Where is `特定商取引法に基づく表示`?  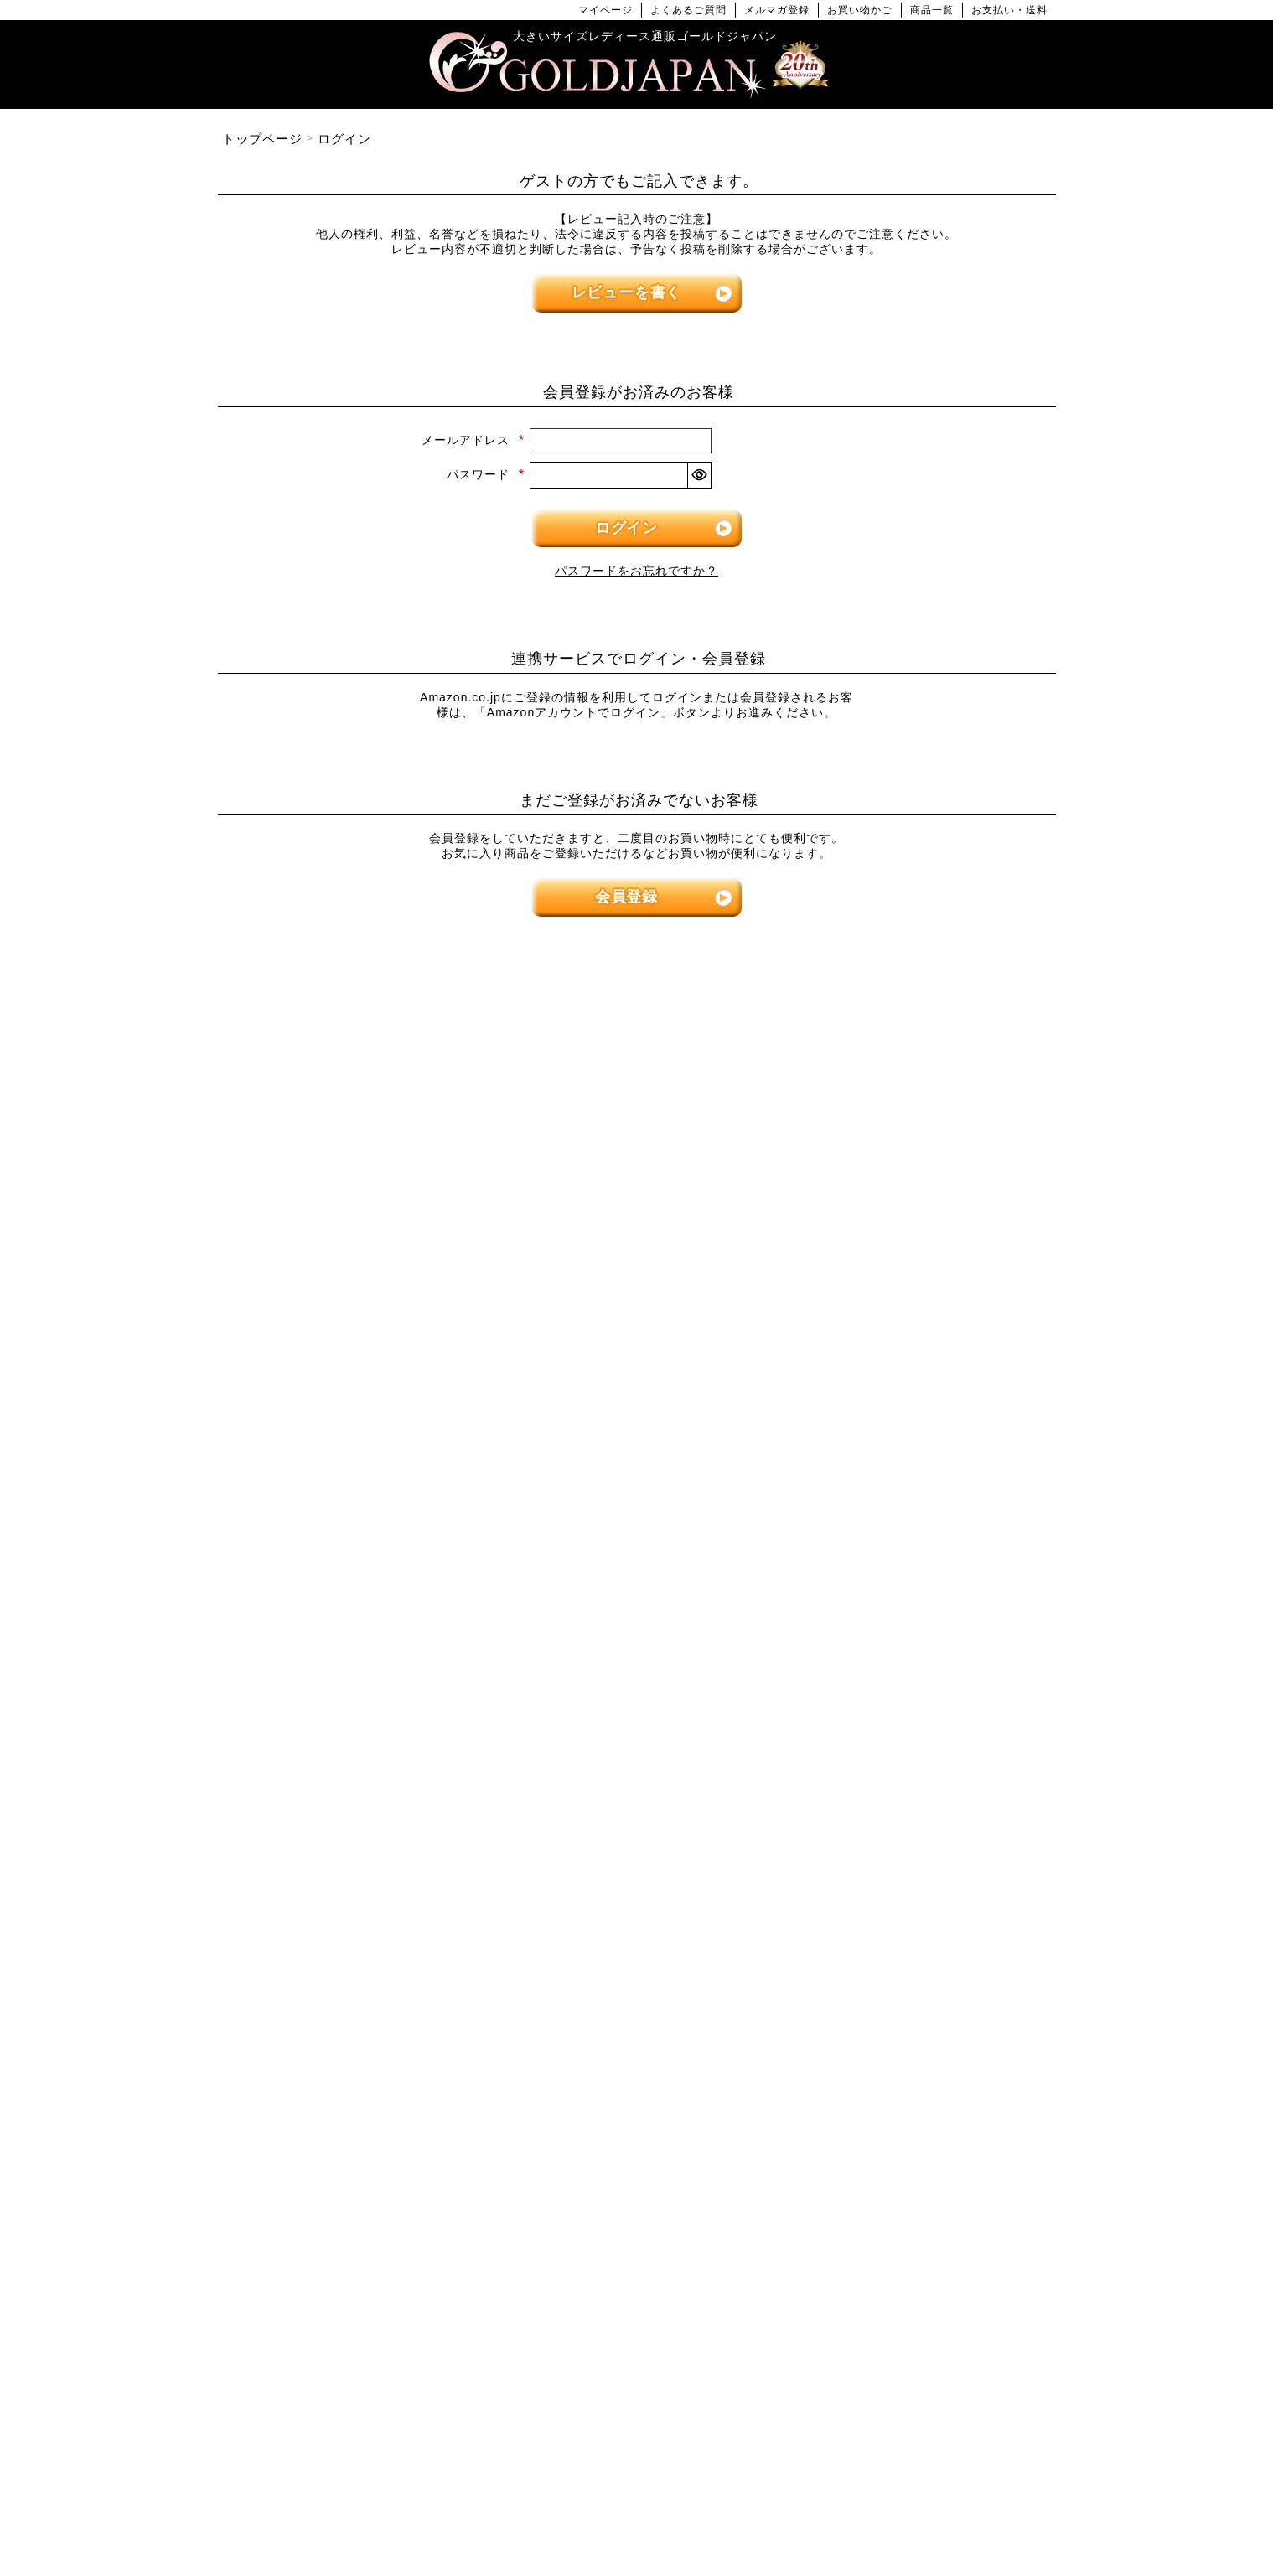
特定商取引法に基づく表示 is located at coordinates (554, 2509).